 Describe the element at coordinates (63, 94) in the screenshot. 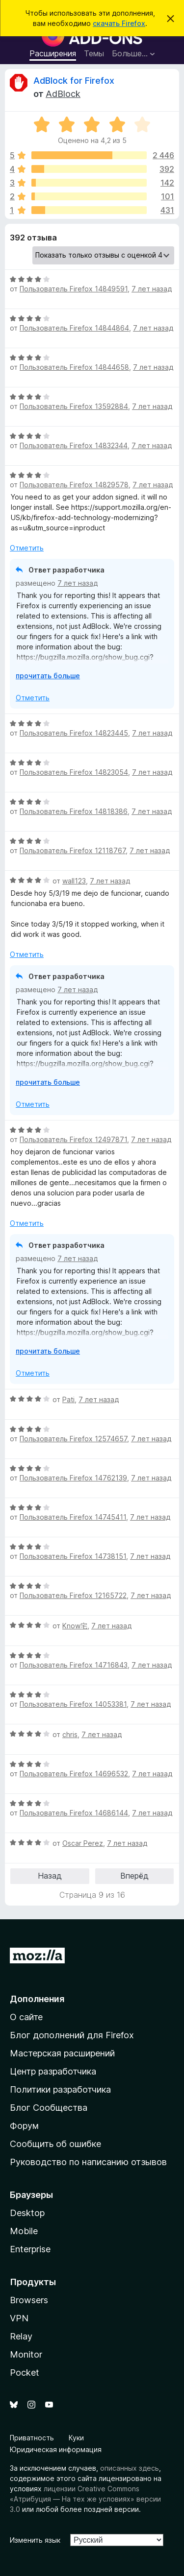

I see `AdBlock` at that location.